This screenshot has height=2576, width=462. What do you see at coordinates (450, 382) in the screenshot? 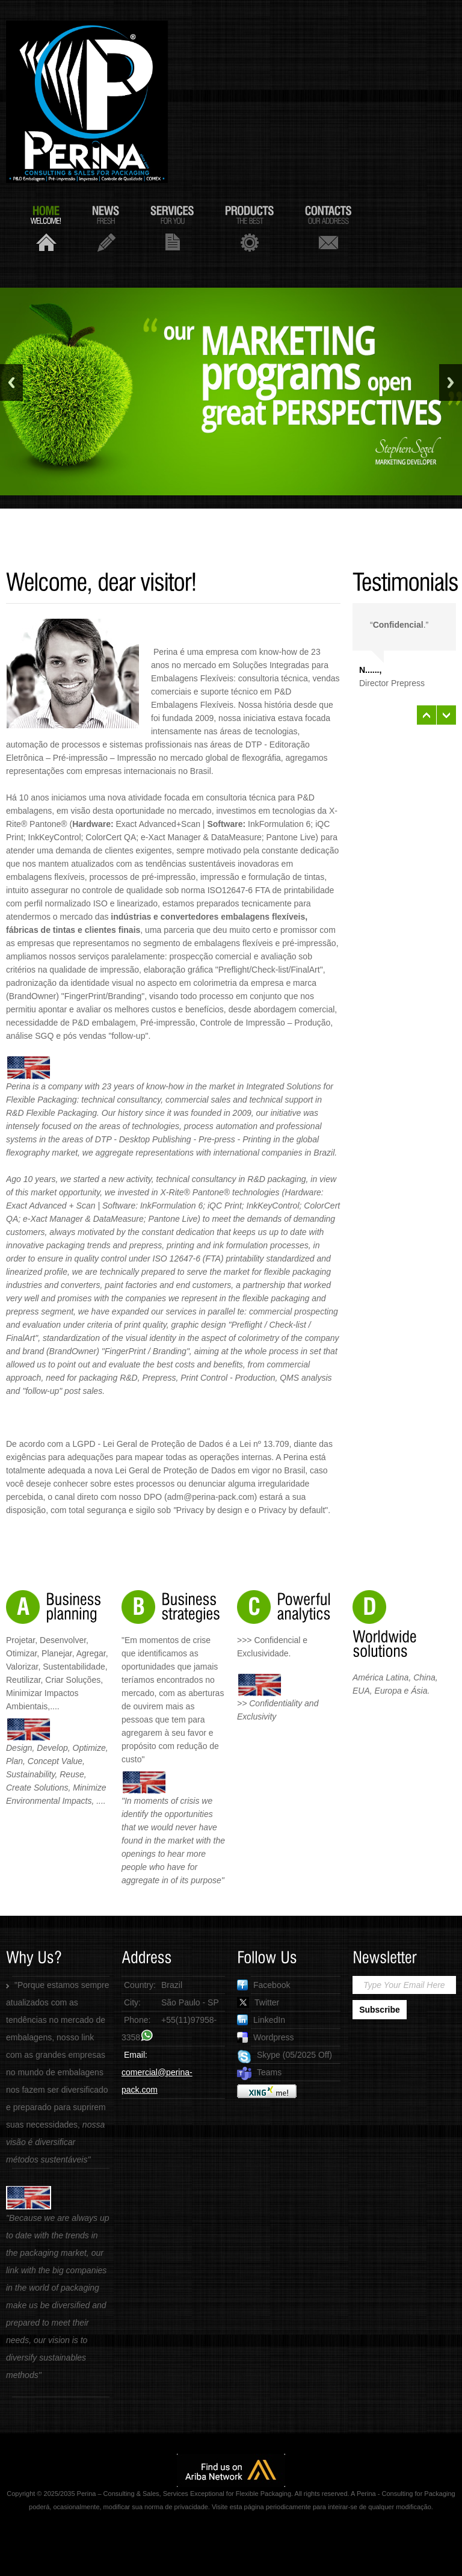
I see `Next` at bounding box center [450, 382].